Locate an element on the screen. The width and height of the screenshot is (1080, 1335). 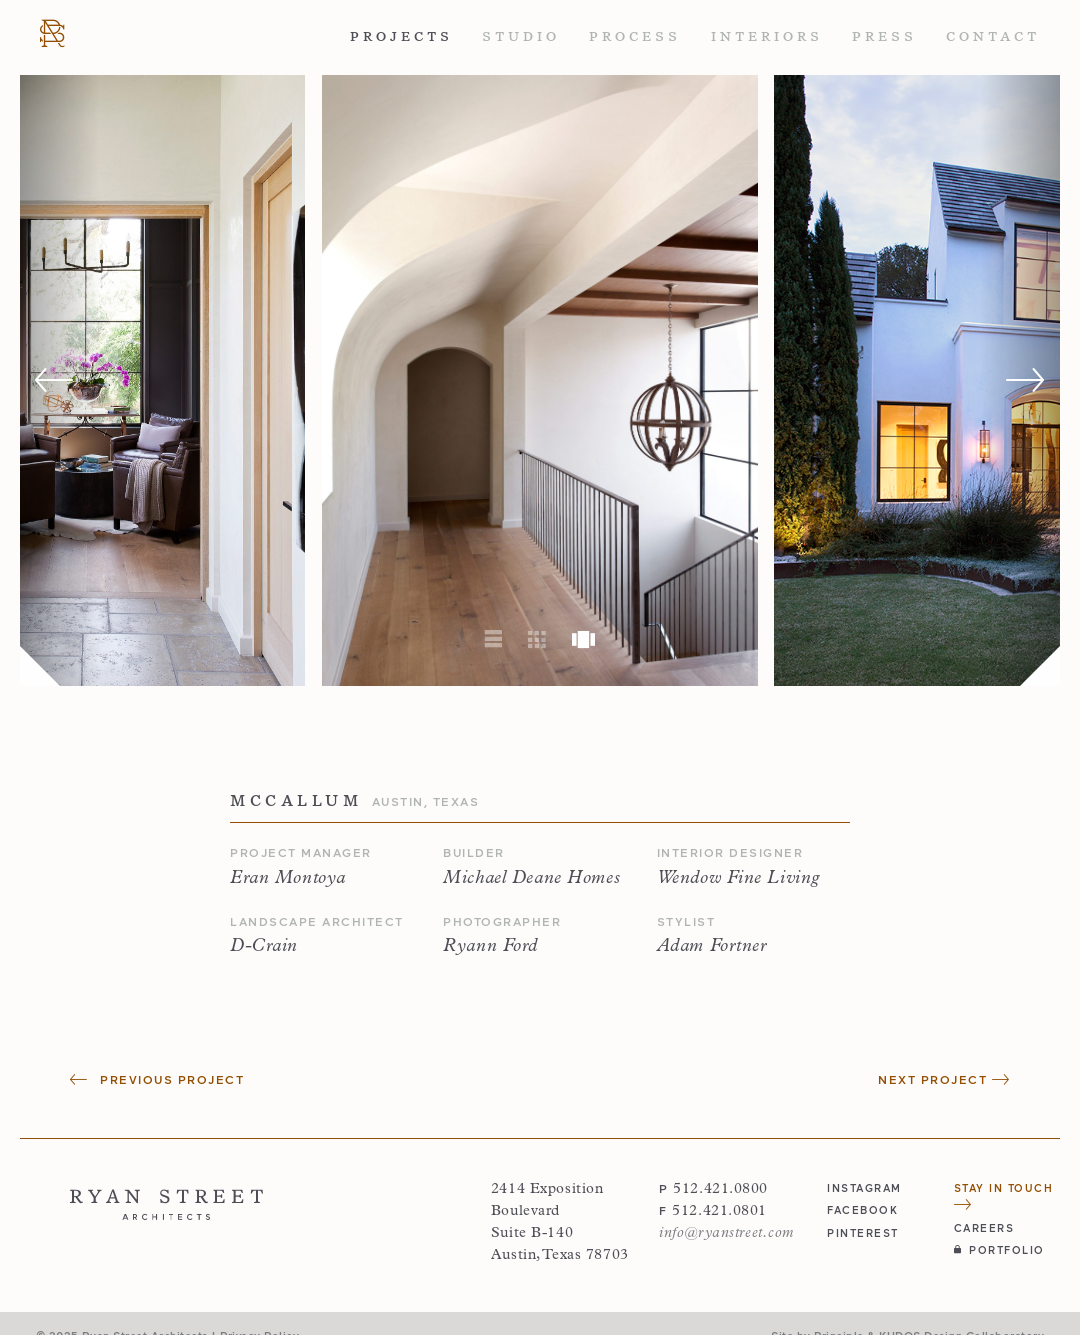
pinterest is located at coordinates (863, 1232).